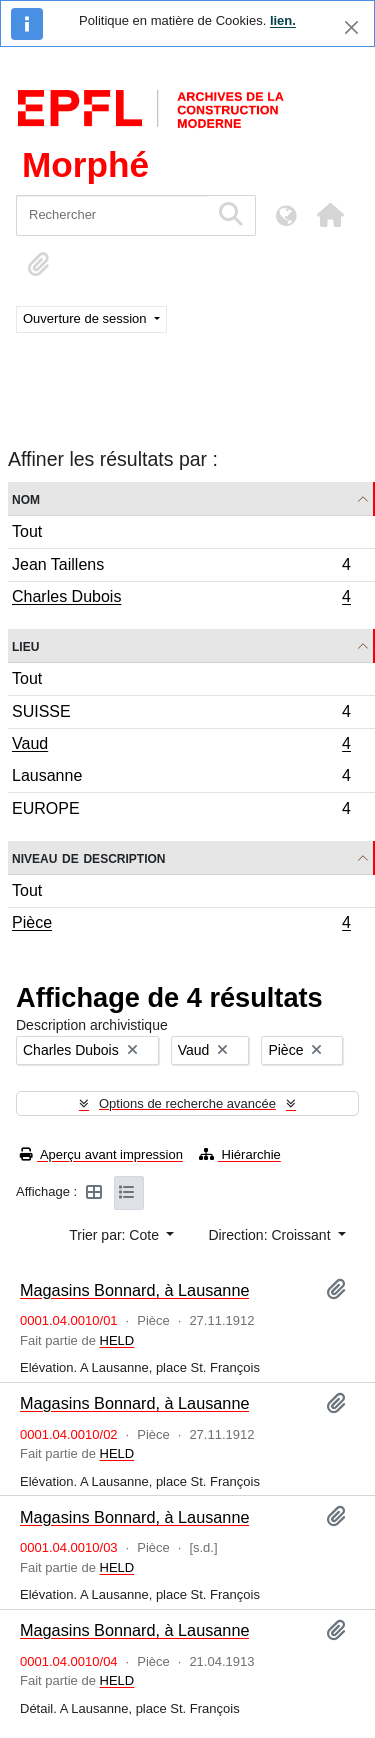 The height and width of the screenshot is (1738, 375). I want to click on Lieu, so click(25, 645).